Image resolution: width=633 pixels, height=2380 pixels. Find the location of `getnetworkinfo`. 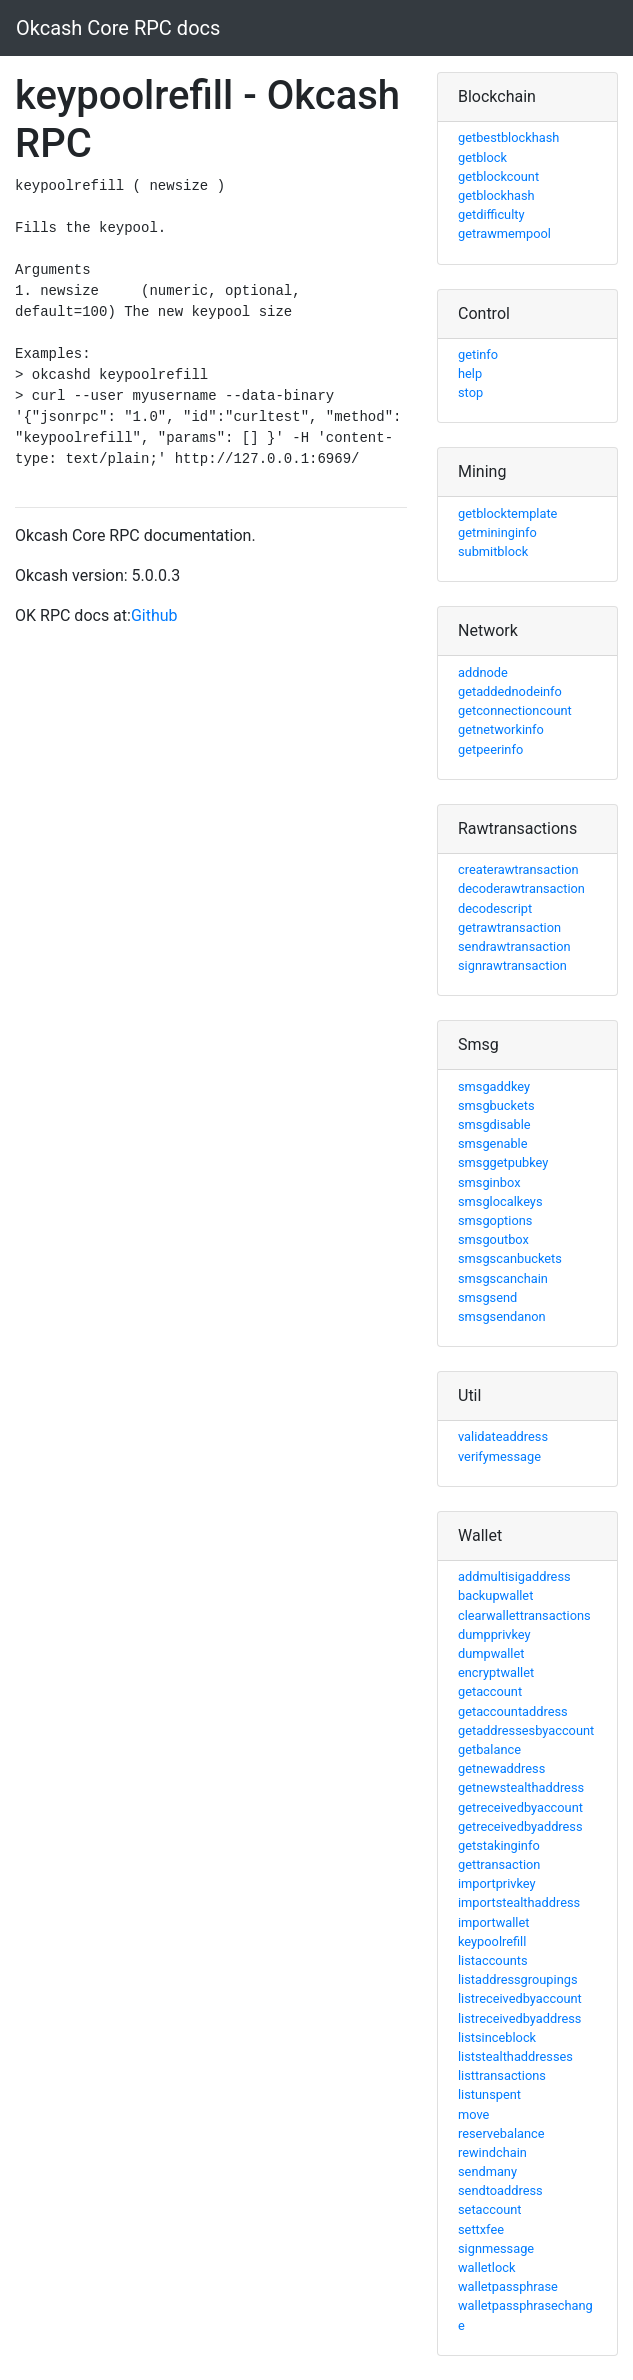

getnetworkinfo is located at coordinates (501, 729).